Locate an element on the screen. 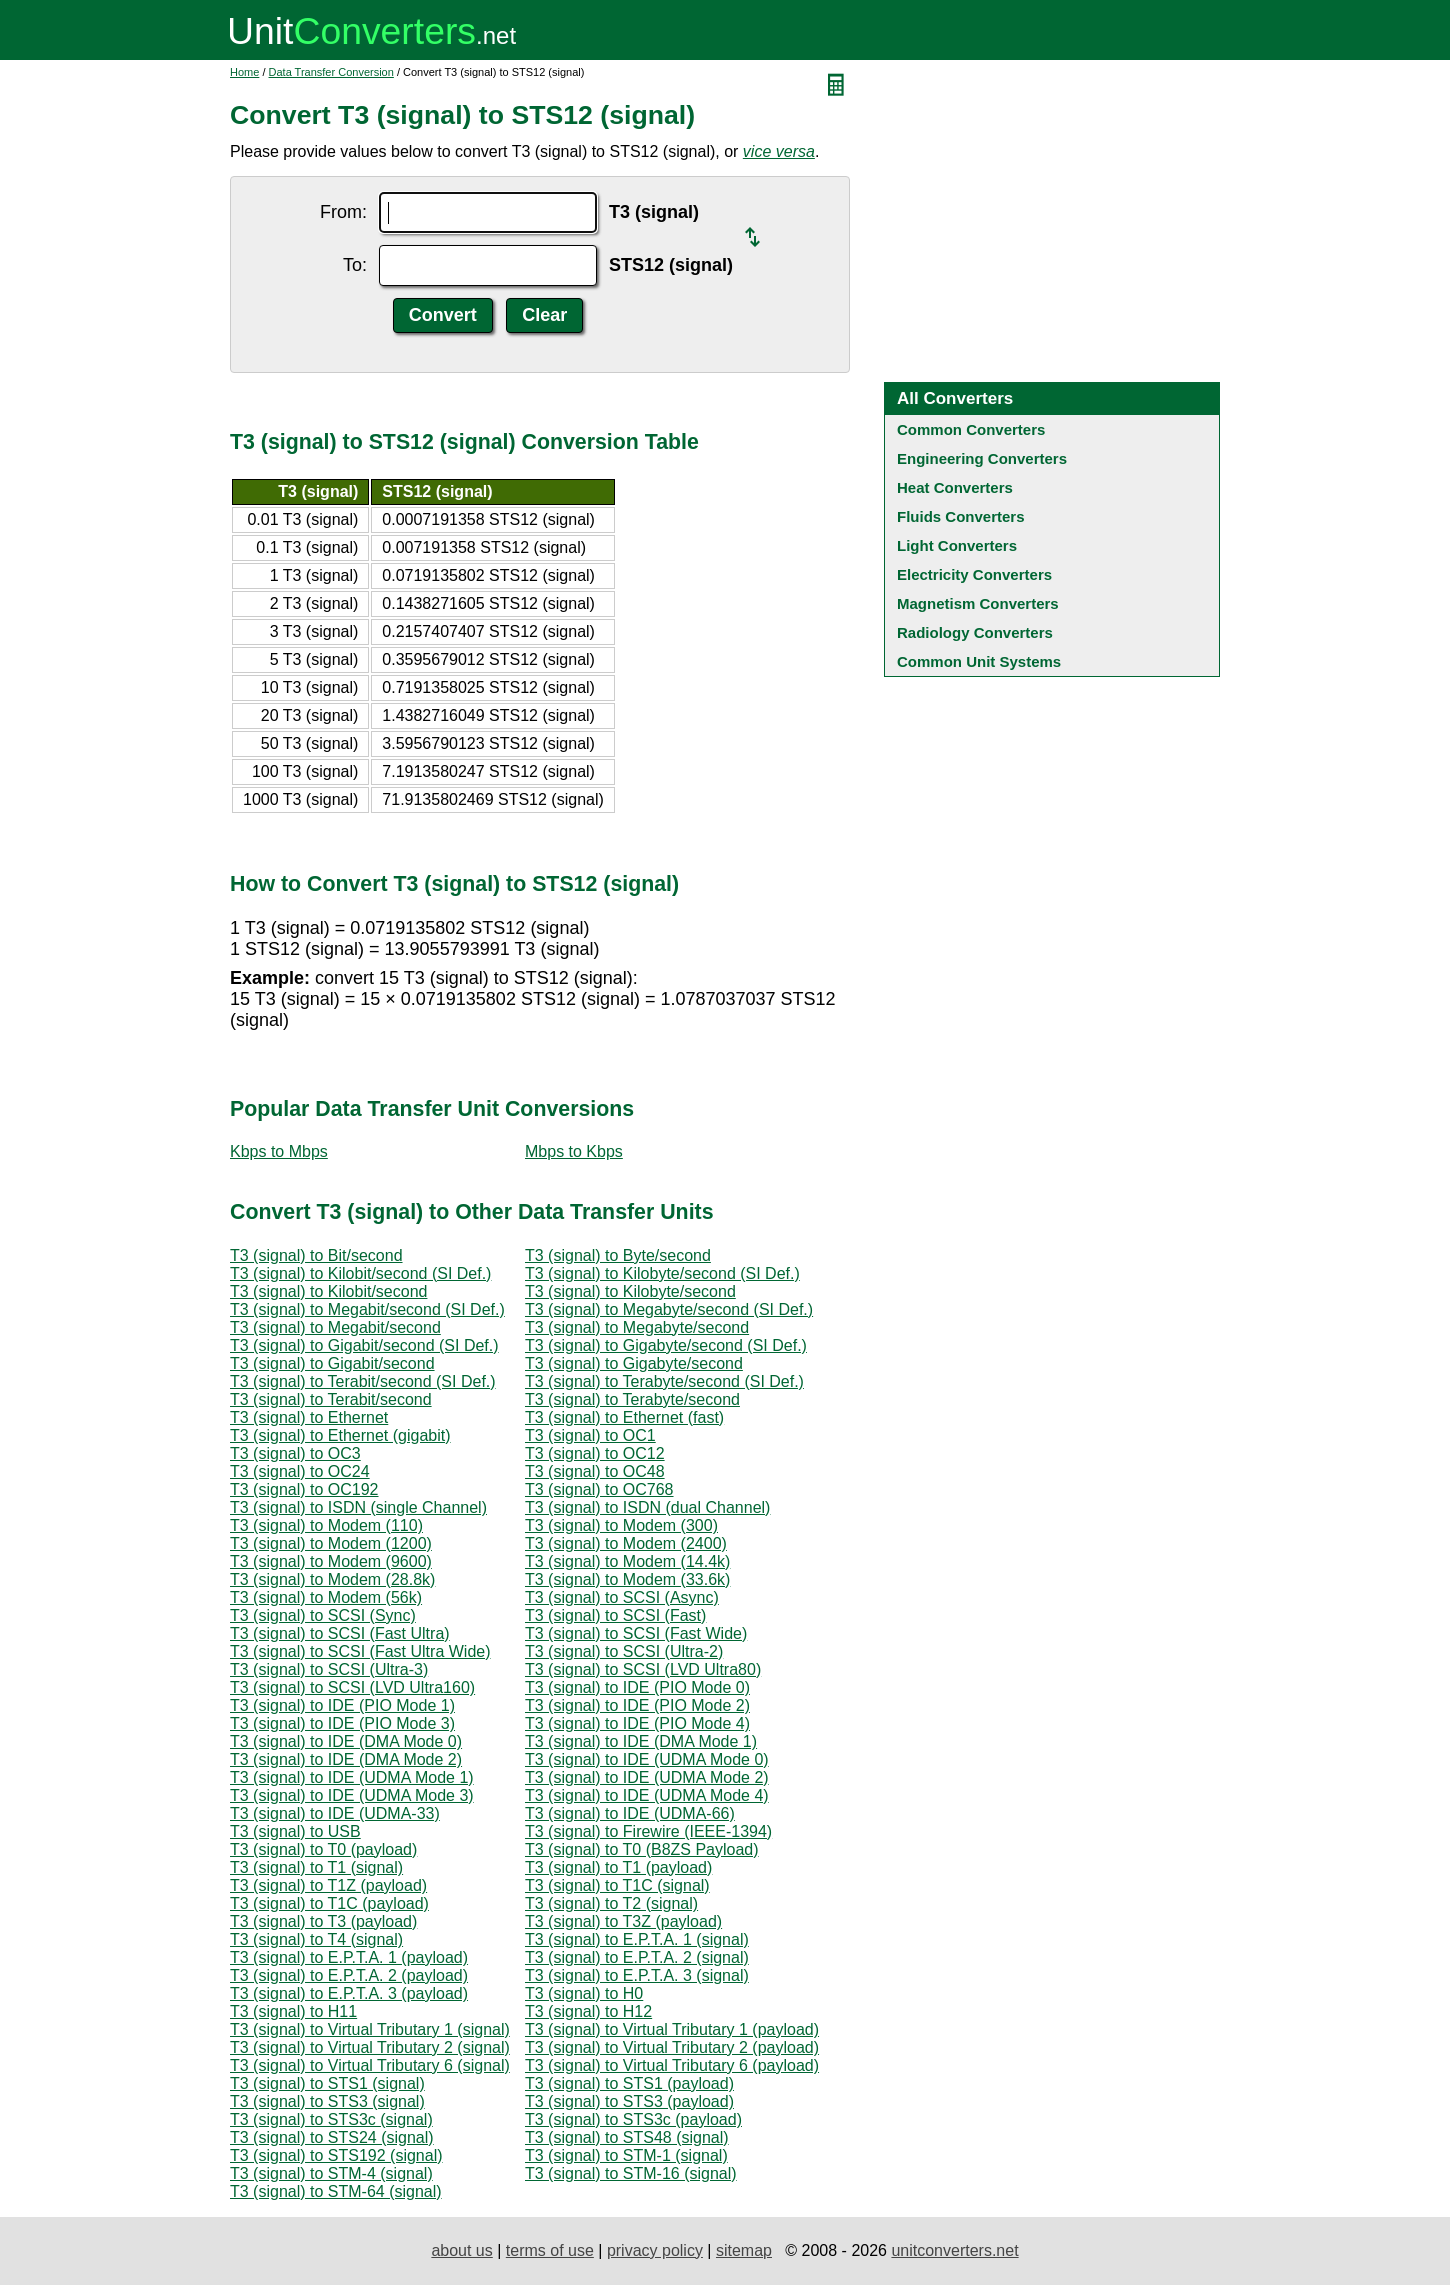 This screenshot has width=1450, height=2285. T3 (signal) to Modem (33.6k) is located at coordinates (627, 1579).